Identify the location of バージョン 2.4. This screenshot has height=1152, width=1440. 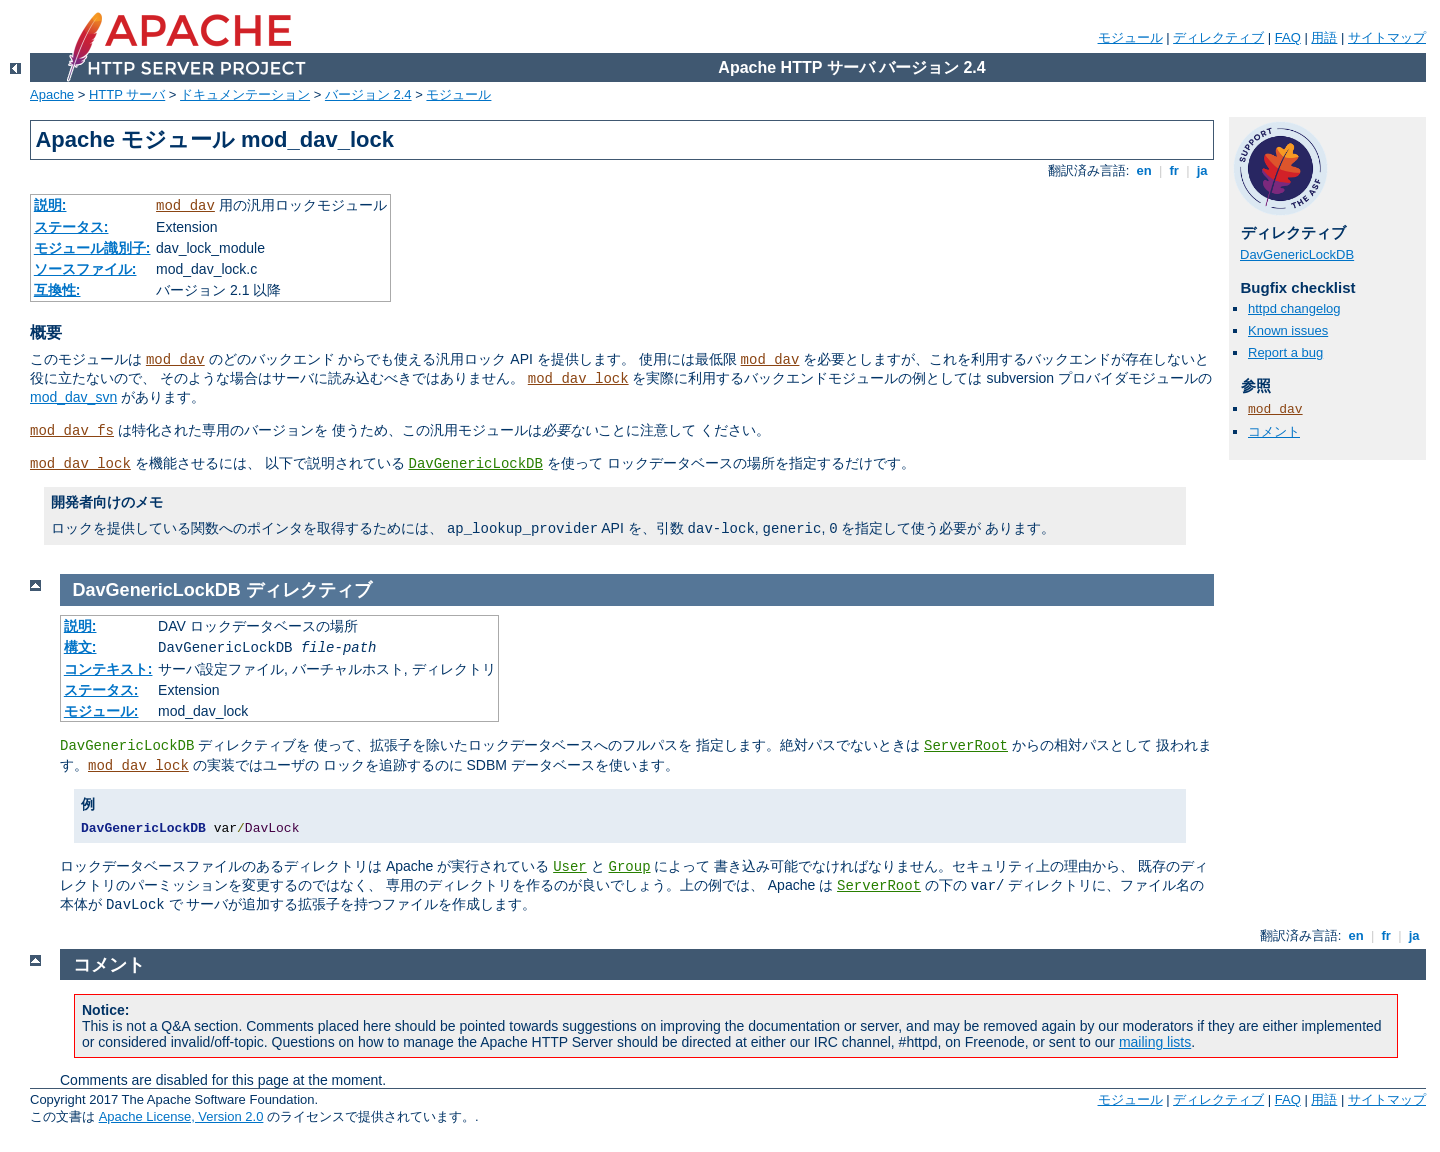
(368, 94).